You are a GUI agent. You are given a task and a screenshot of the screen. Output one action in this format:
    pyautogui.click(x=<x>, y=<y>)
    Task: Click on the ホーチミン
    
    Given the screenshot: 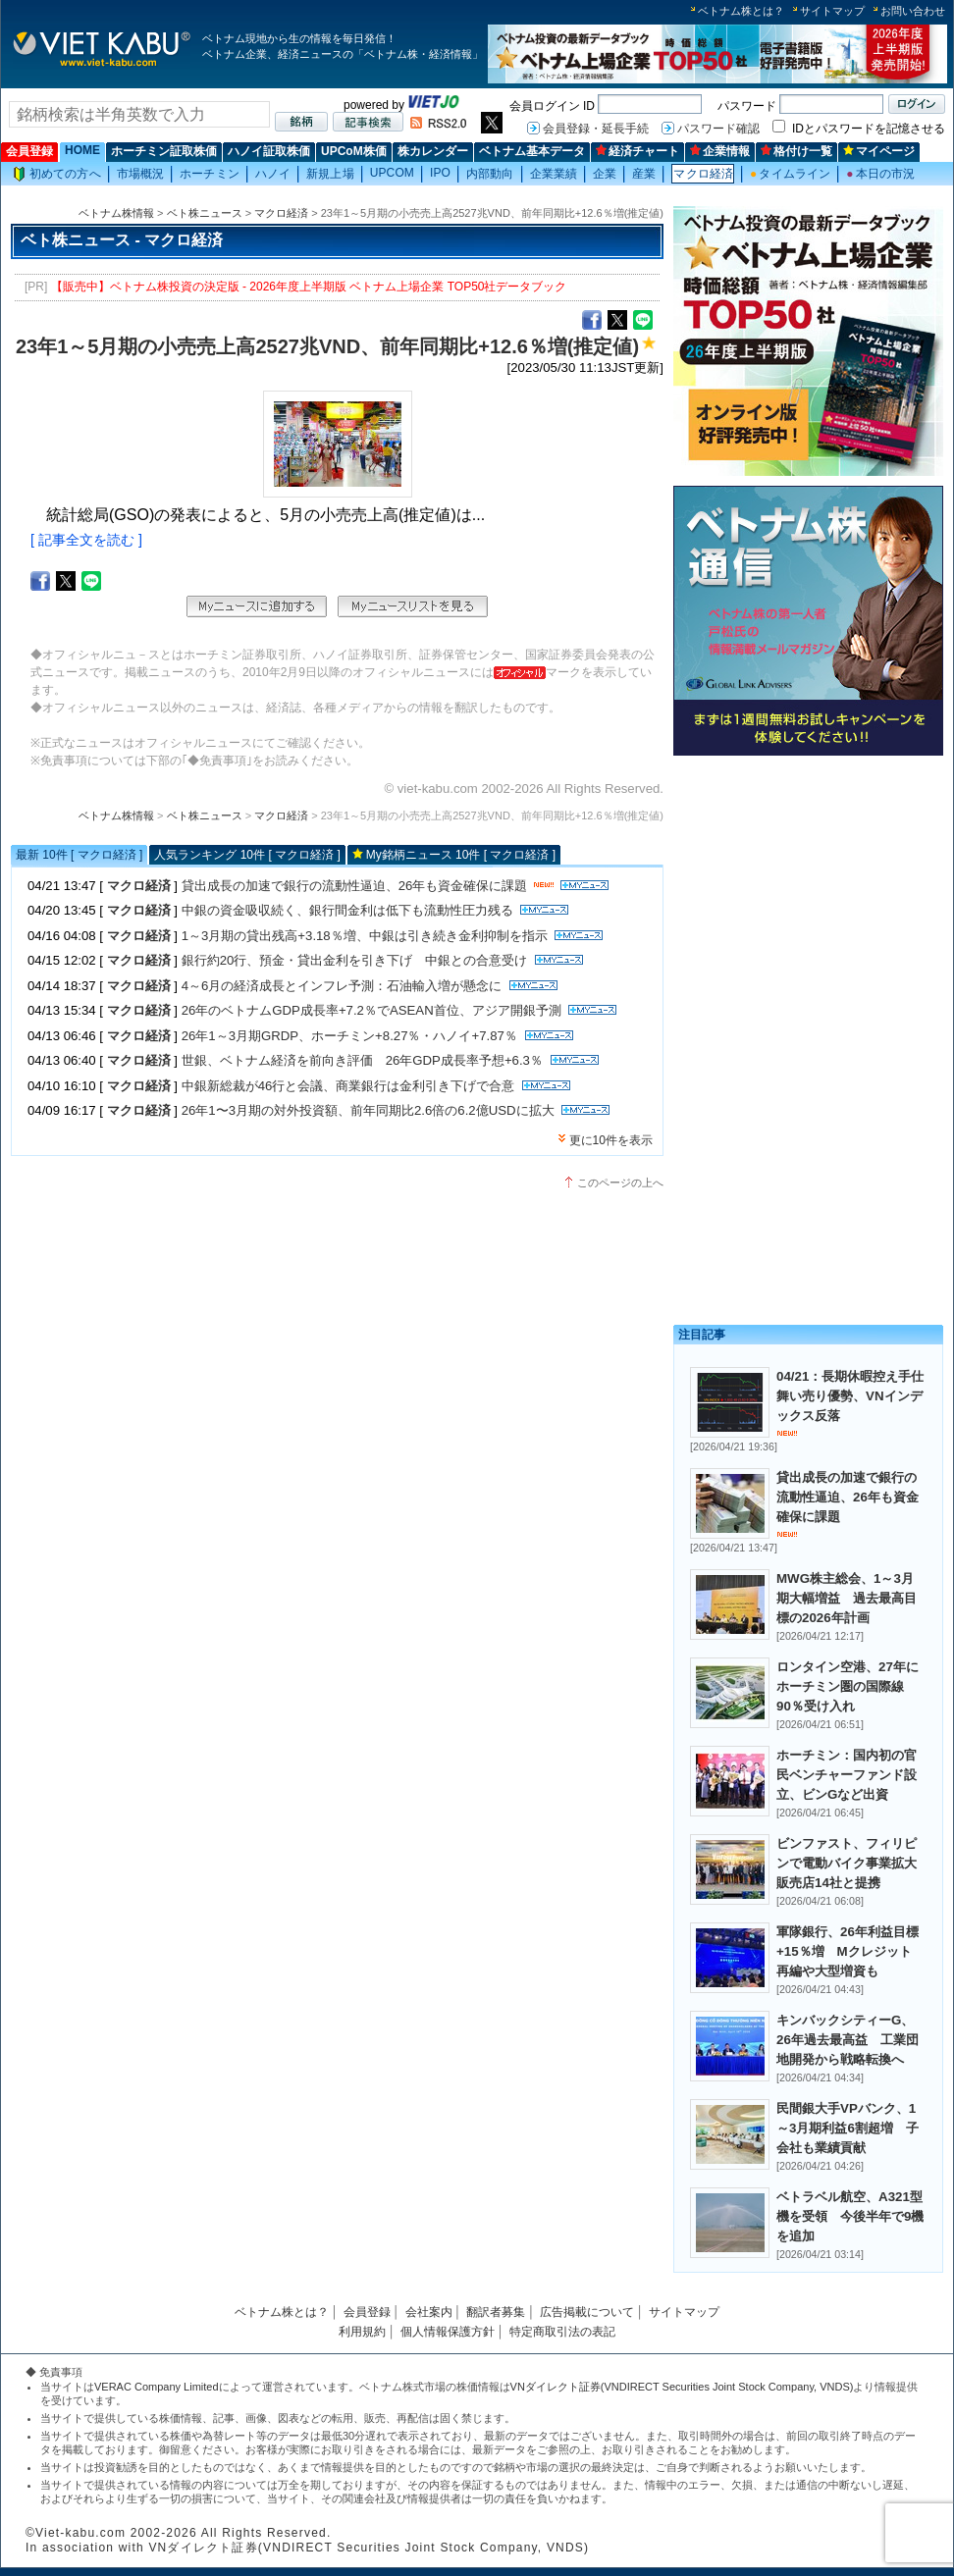 What is the action you would take?
    pyautogui.click(x=209, y=174)
    